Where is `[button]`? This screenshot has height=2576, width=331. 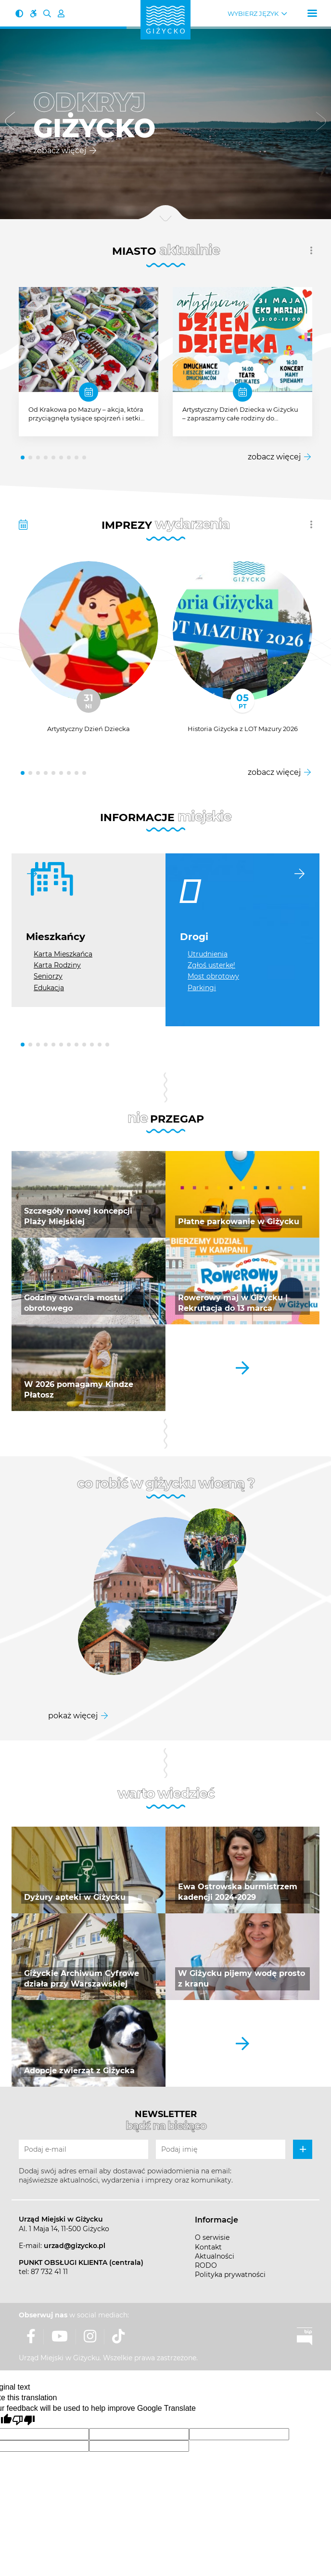
[button] is located at coordinates (10, 123).